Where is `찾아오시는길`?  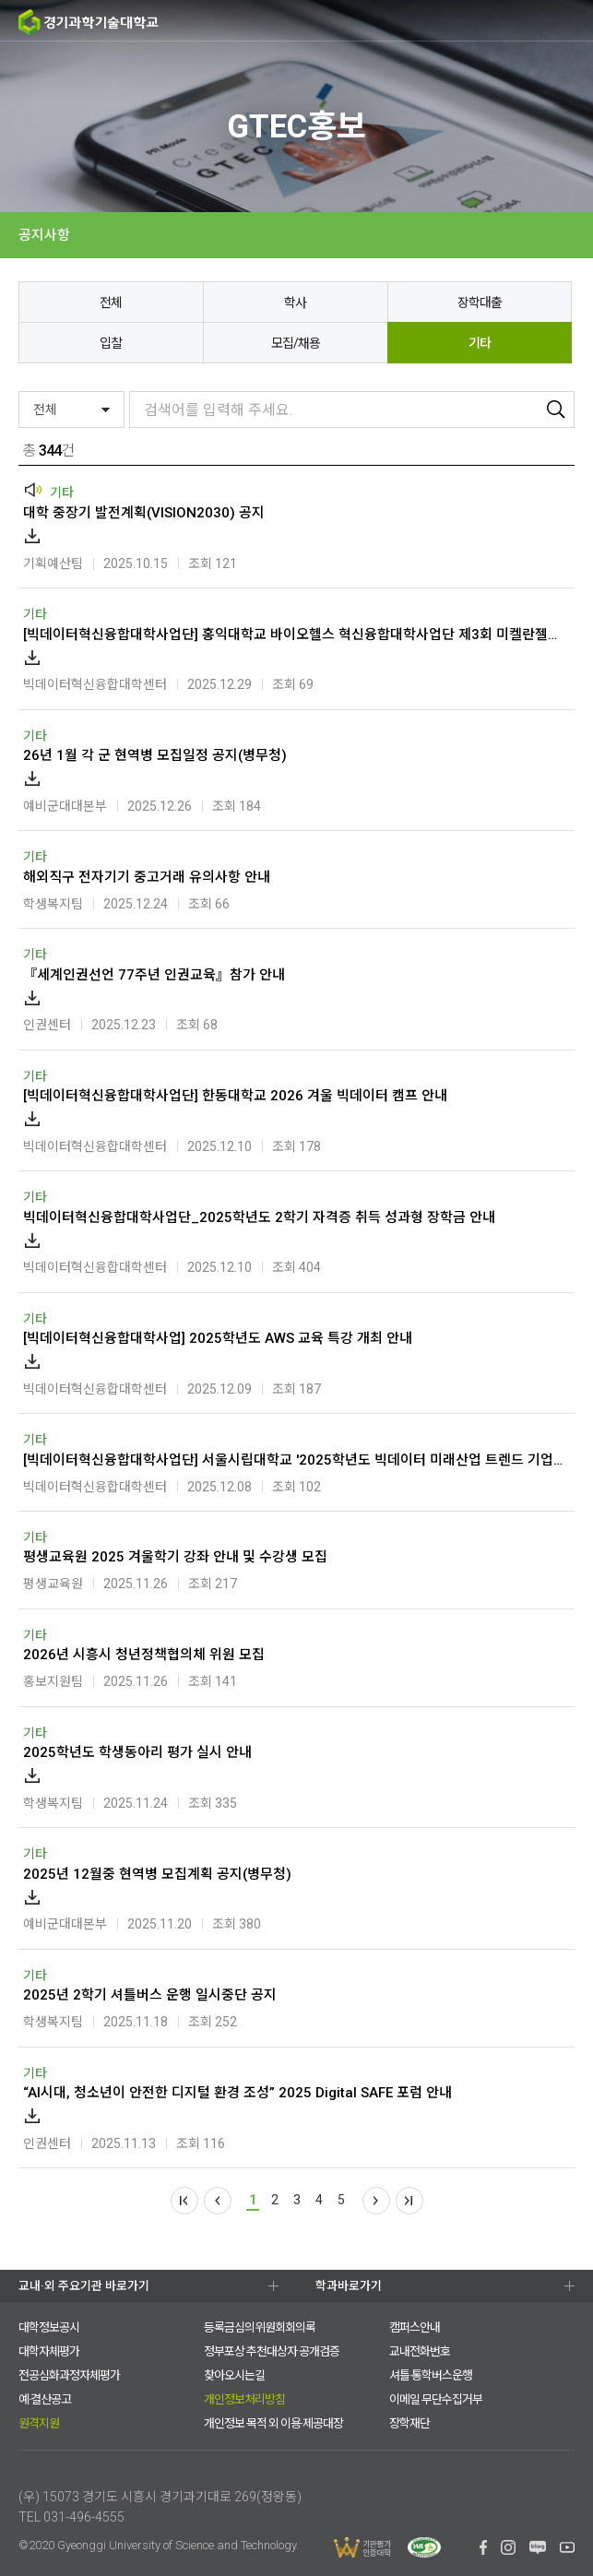
찾아오시는길 is located at coordinates (234, 2375).